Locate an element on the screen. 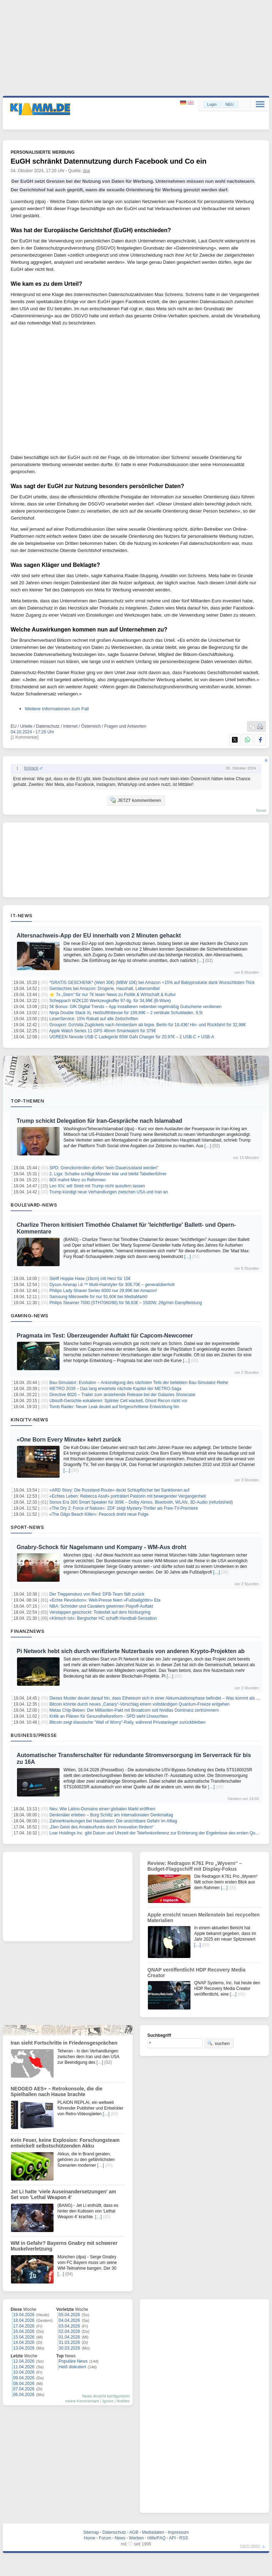 Image resolution: width=272 pixels, height=2576 pixels. 01.04.2026 is located at coordinates (69, 2337).